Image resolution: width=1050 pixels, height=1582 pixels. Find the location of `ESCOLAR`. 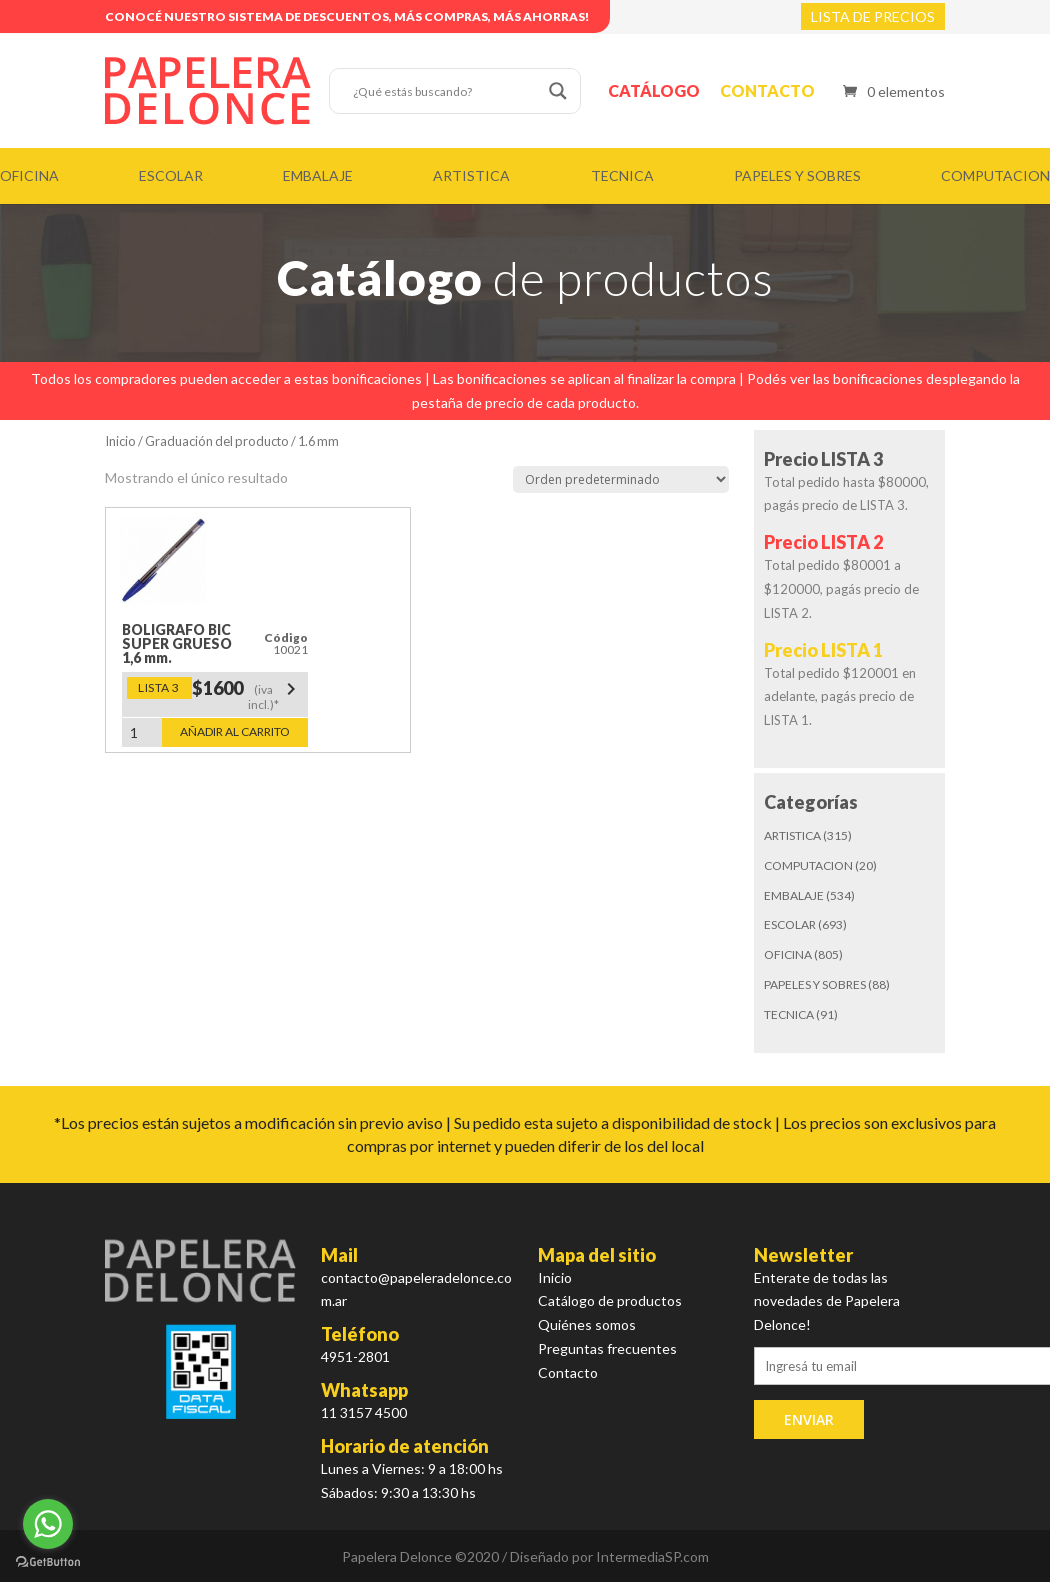

ESCOLAR is located at coordinates (171, 175).